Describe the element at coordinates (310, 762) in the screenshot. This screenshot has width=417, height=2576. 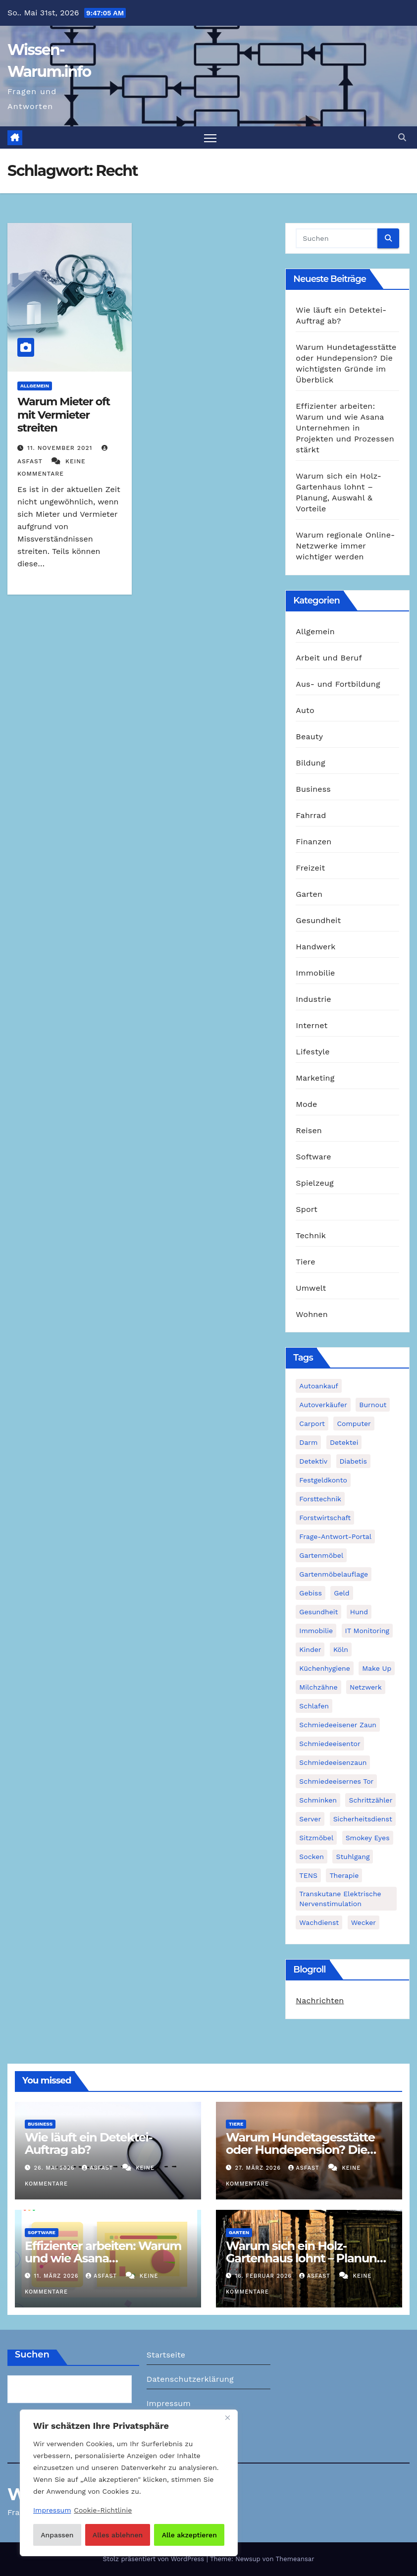
I see `Bildung` at that location.